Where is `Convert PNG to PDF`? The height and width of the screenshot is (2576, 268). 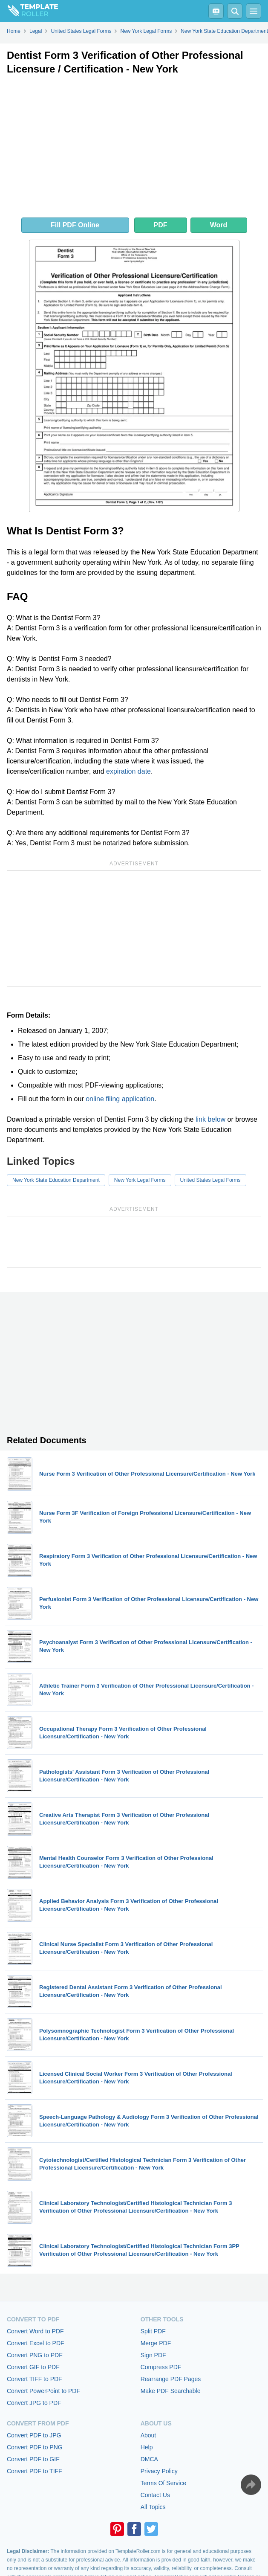 Convert PNG to PDF is located at coordinates (35, 2355).